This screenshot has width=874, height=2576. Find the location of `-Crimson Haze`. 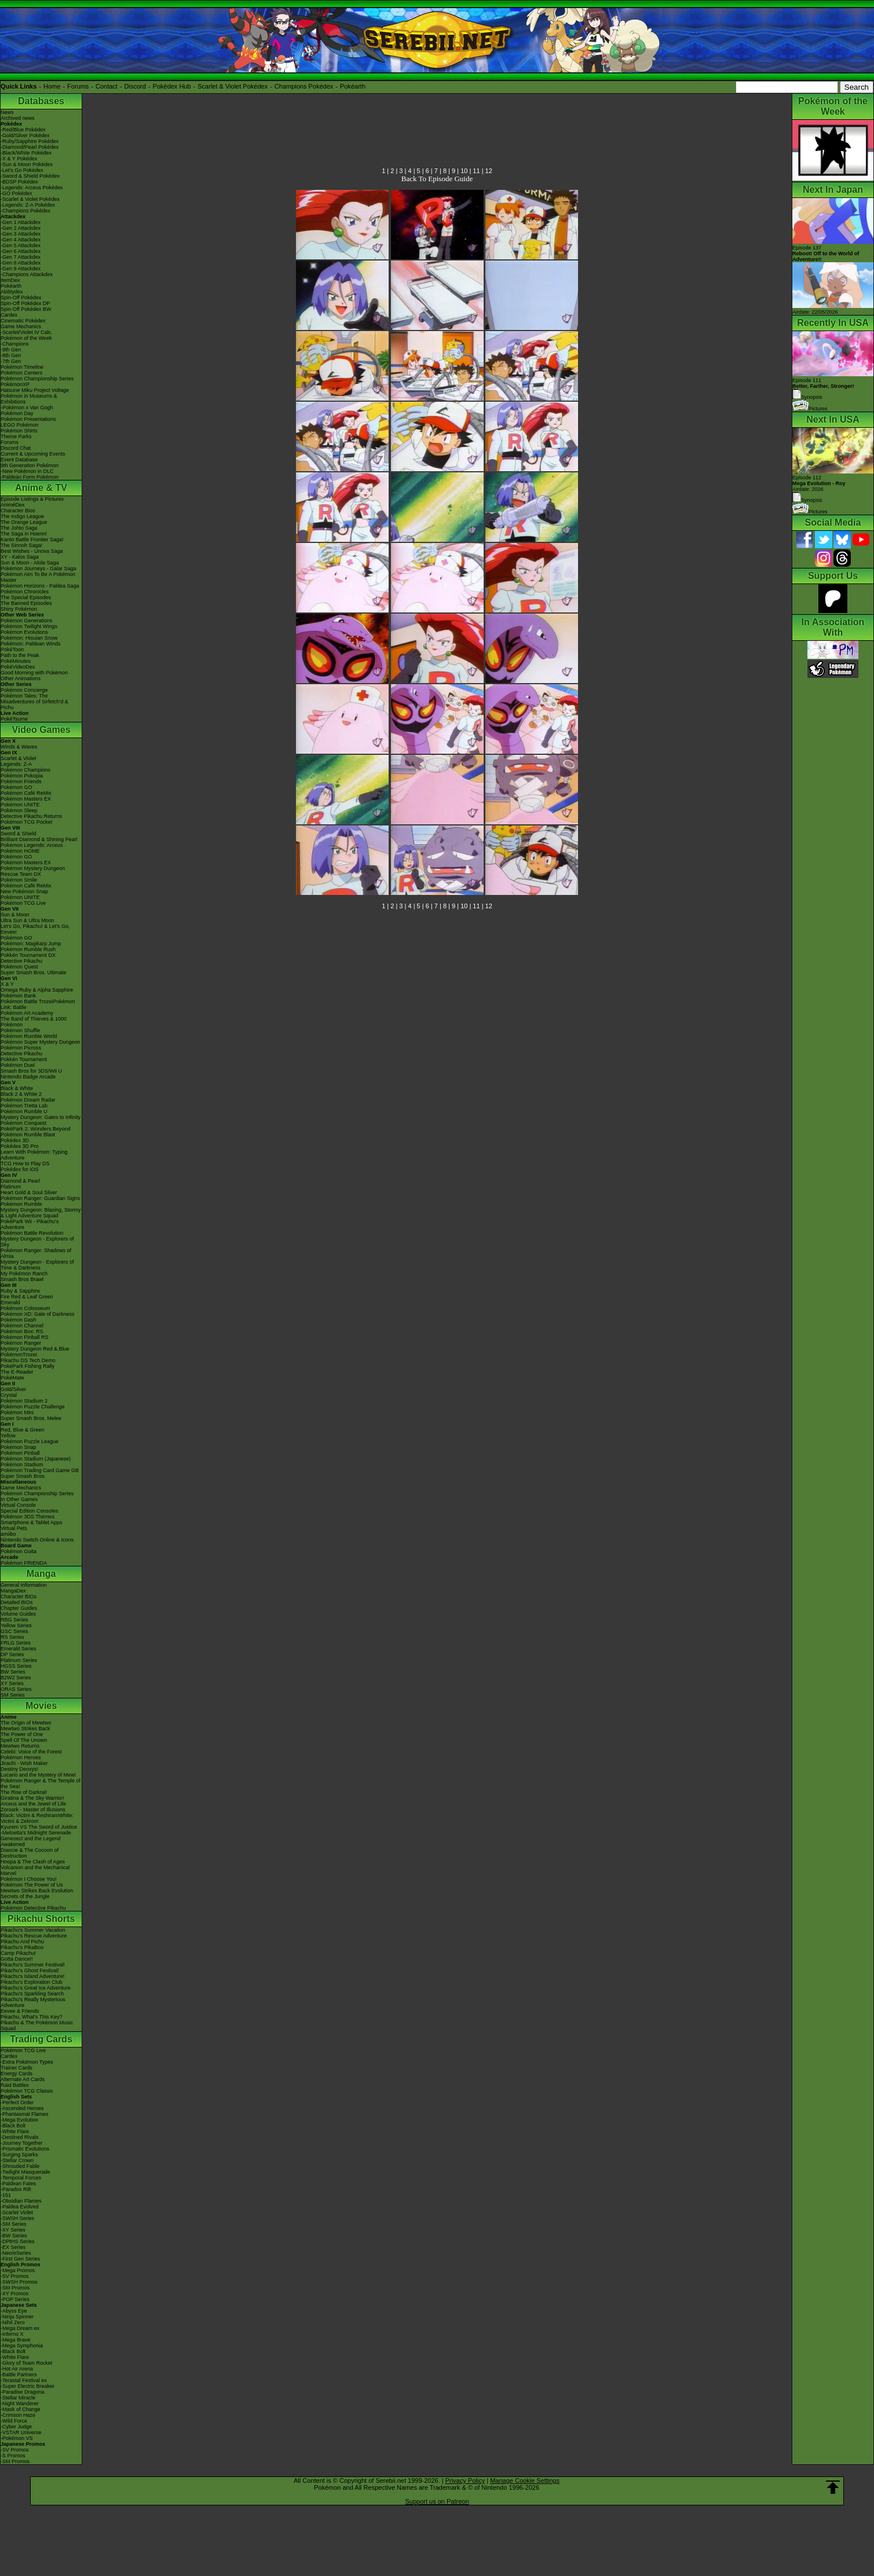

-Crimson Haze is located at coordinates (18, 2415).